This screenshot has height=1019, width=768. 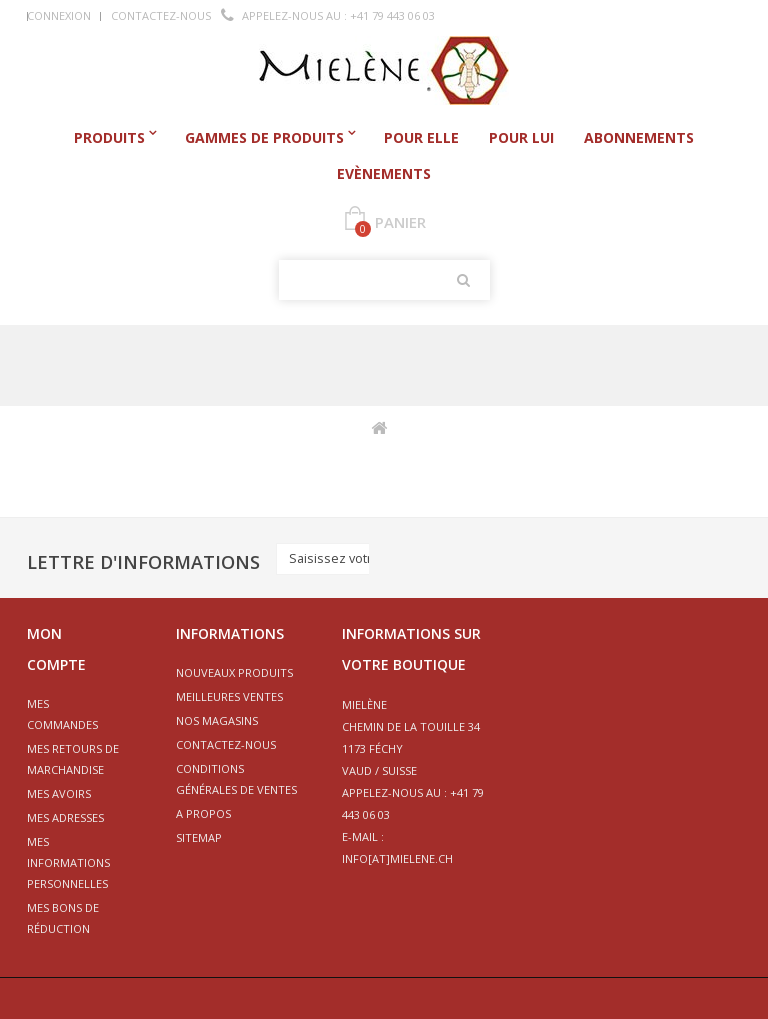 What do you see at coordinates (639, 137) in the screenshot?
I see `Abonnements` at bounding box center [639, 137].